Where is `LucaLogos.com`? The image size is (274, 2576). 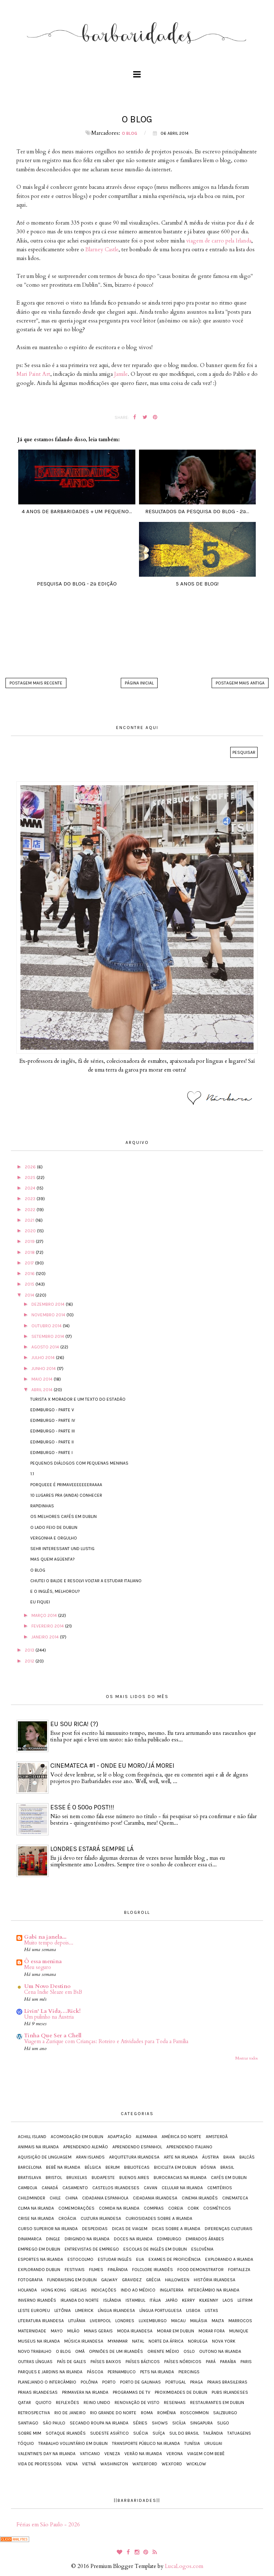
LucaLogos.com is located at coordinates (184, 2566).